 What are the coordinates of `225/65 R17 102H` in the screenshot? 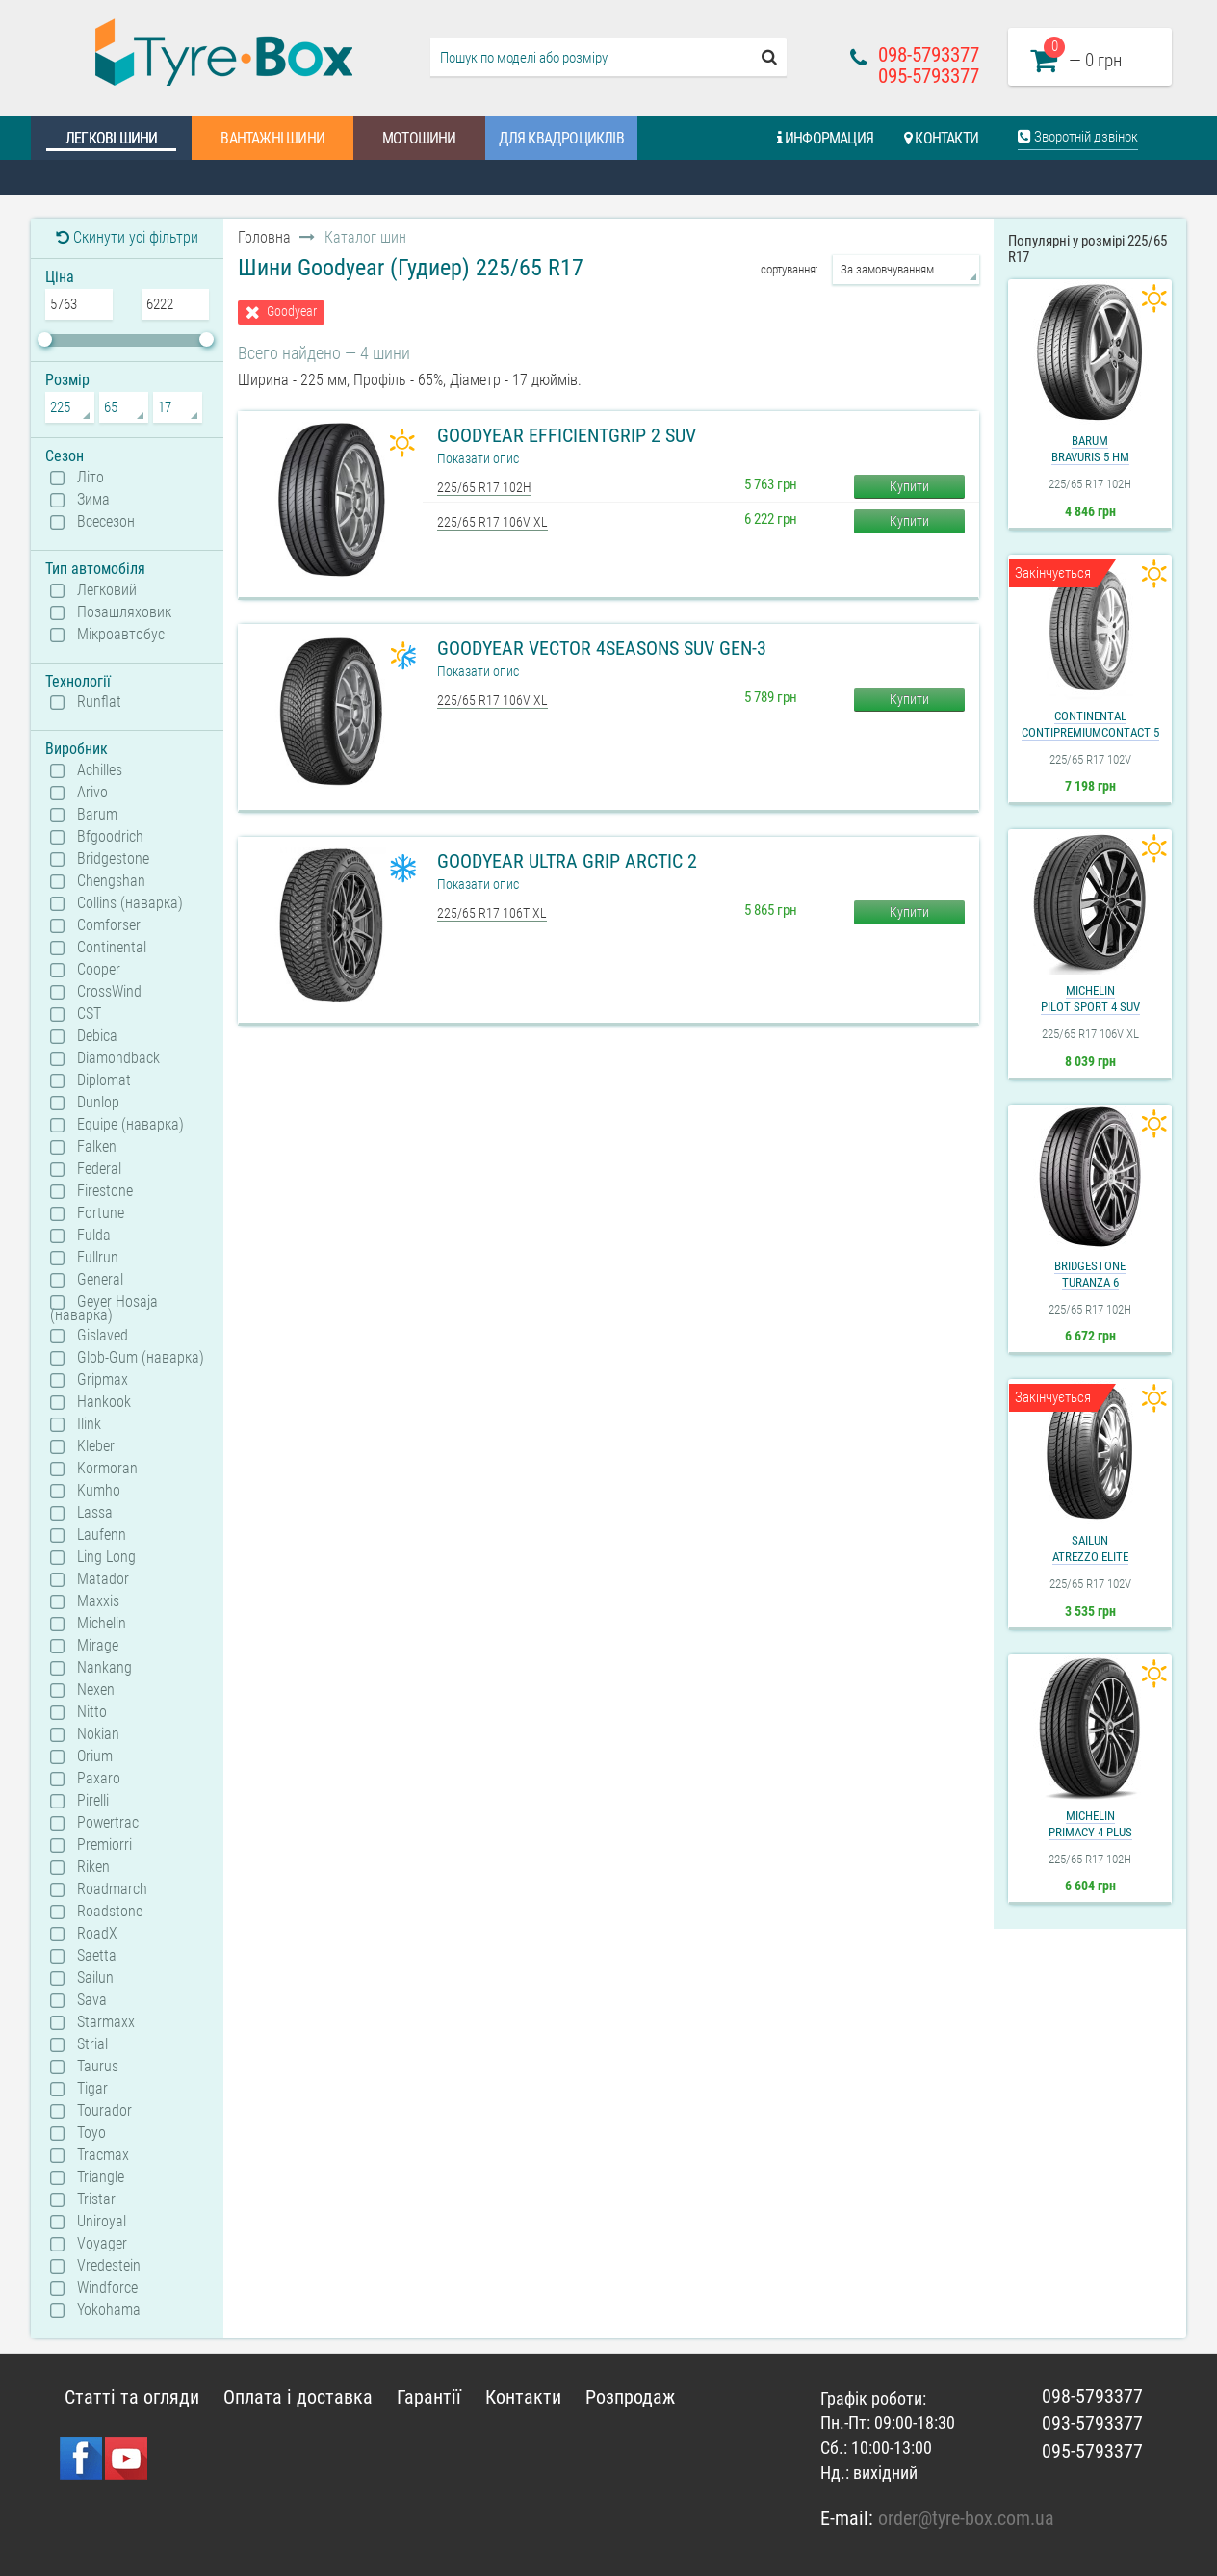 It's located at (484, 487).